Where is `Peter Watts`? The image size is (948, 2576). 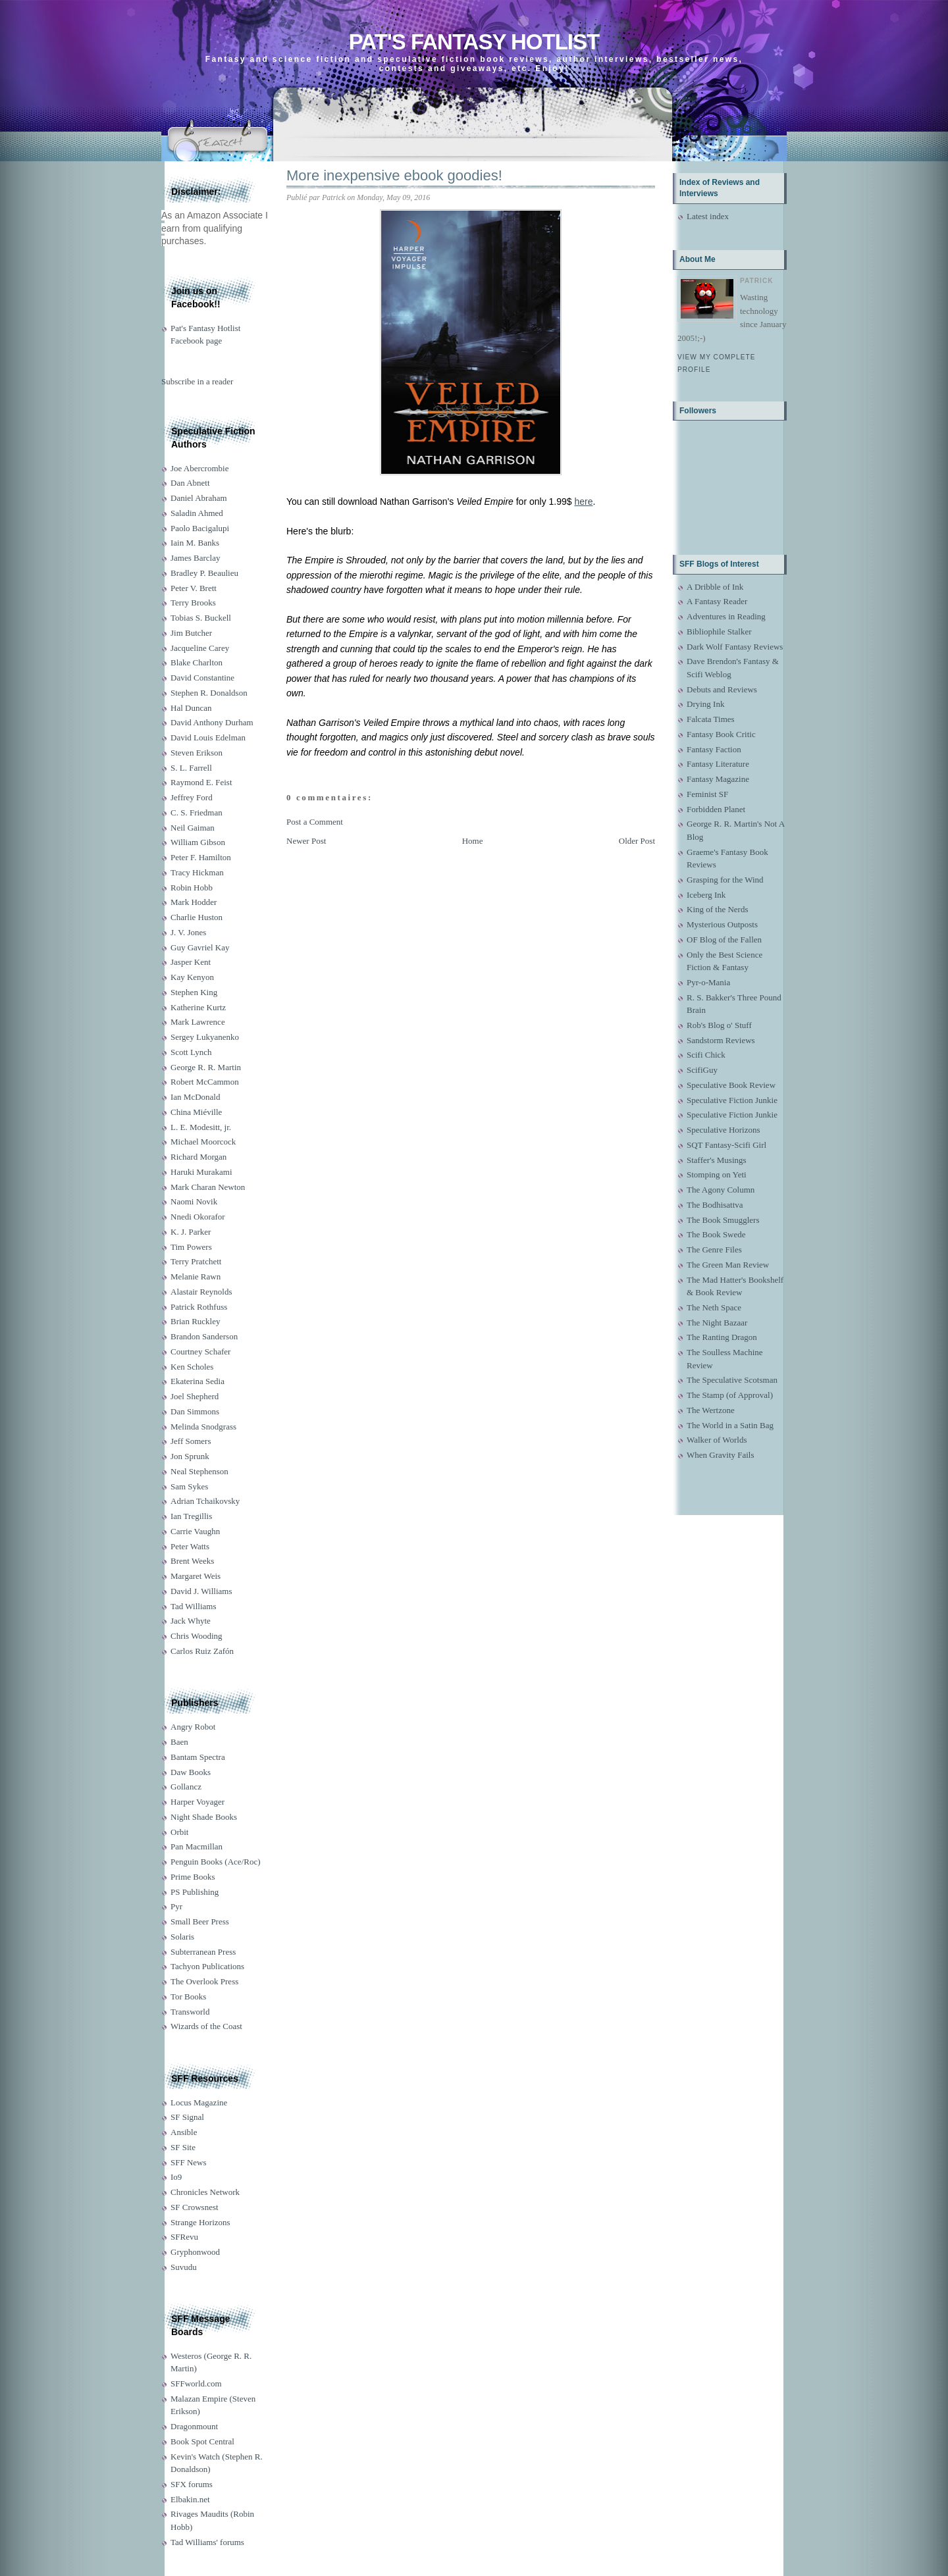
Peter Watts is located at coordinates (190, 1546).